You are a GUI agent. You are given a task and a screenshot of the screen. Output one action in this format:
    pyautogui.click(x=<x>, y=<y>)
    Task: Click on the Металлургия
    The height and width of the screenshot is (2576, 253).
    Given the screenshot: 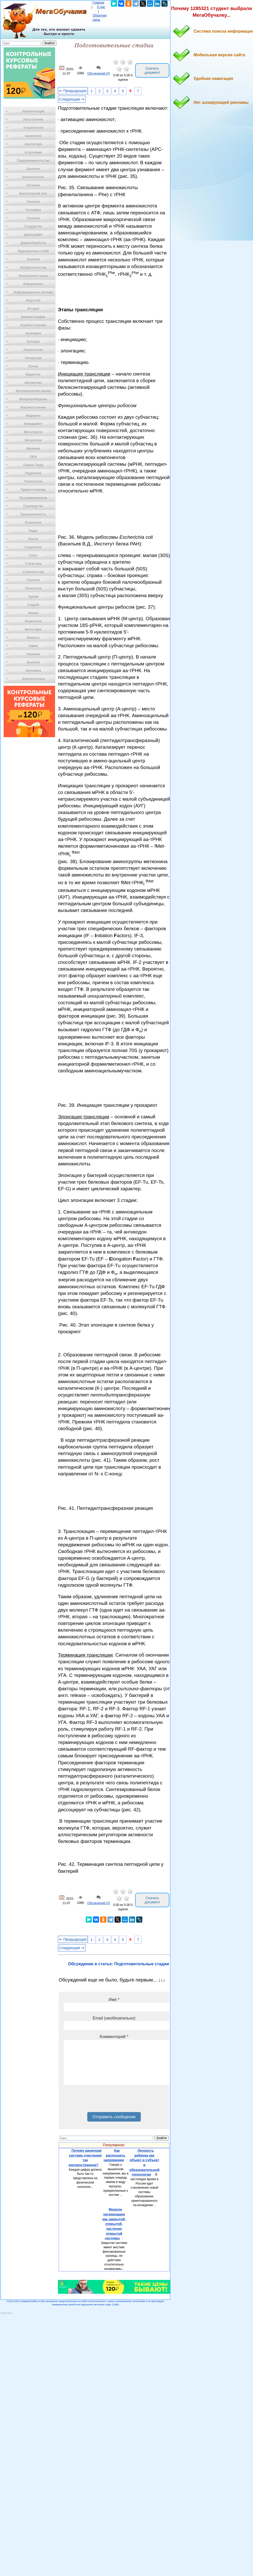 What is the action you would take?
    pyautogui.click(x=33, y=432)
    